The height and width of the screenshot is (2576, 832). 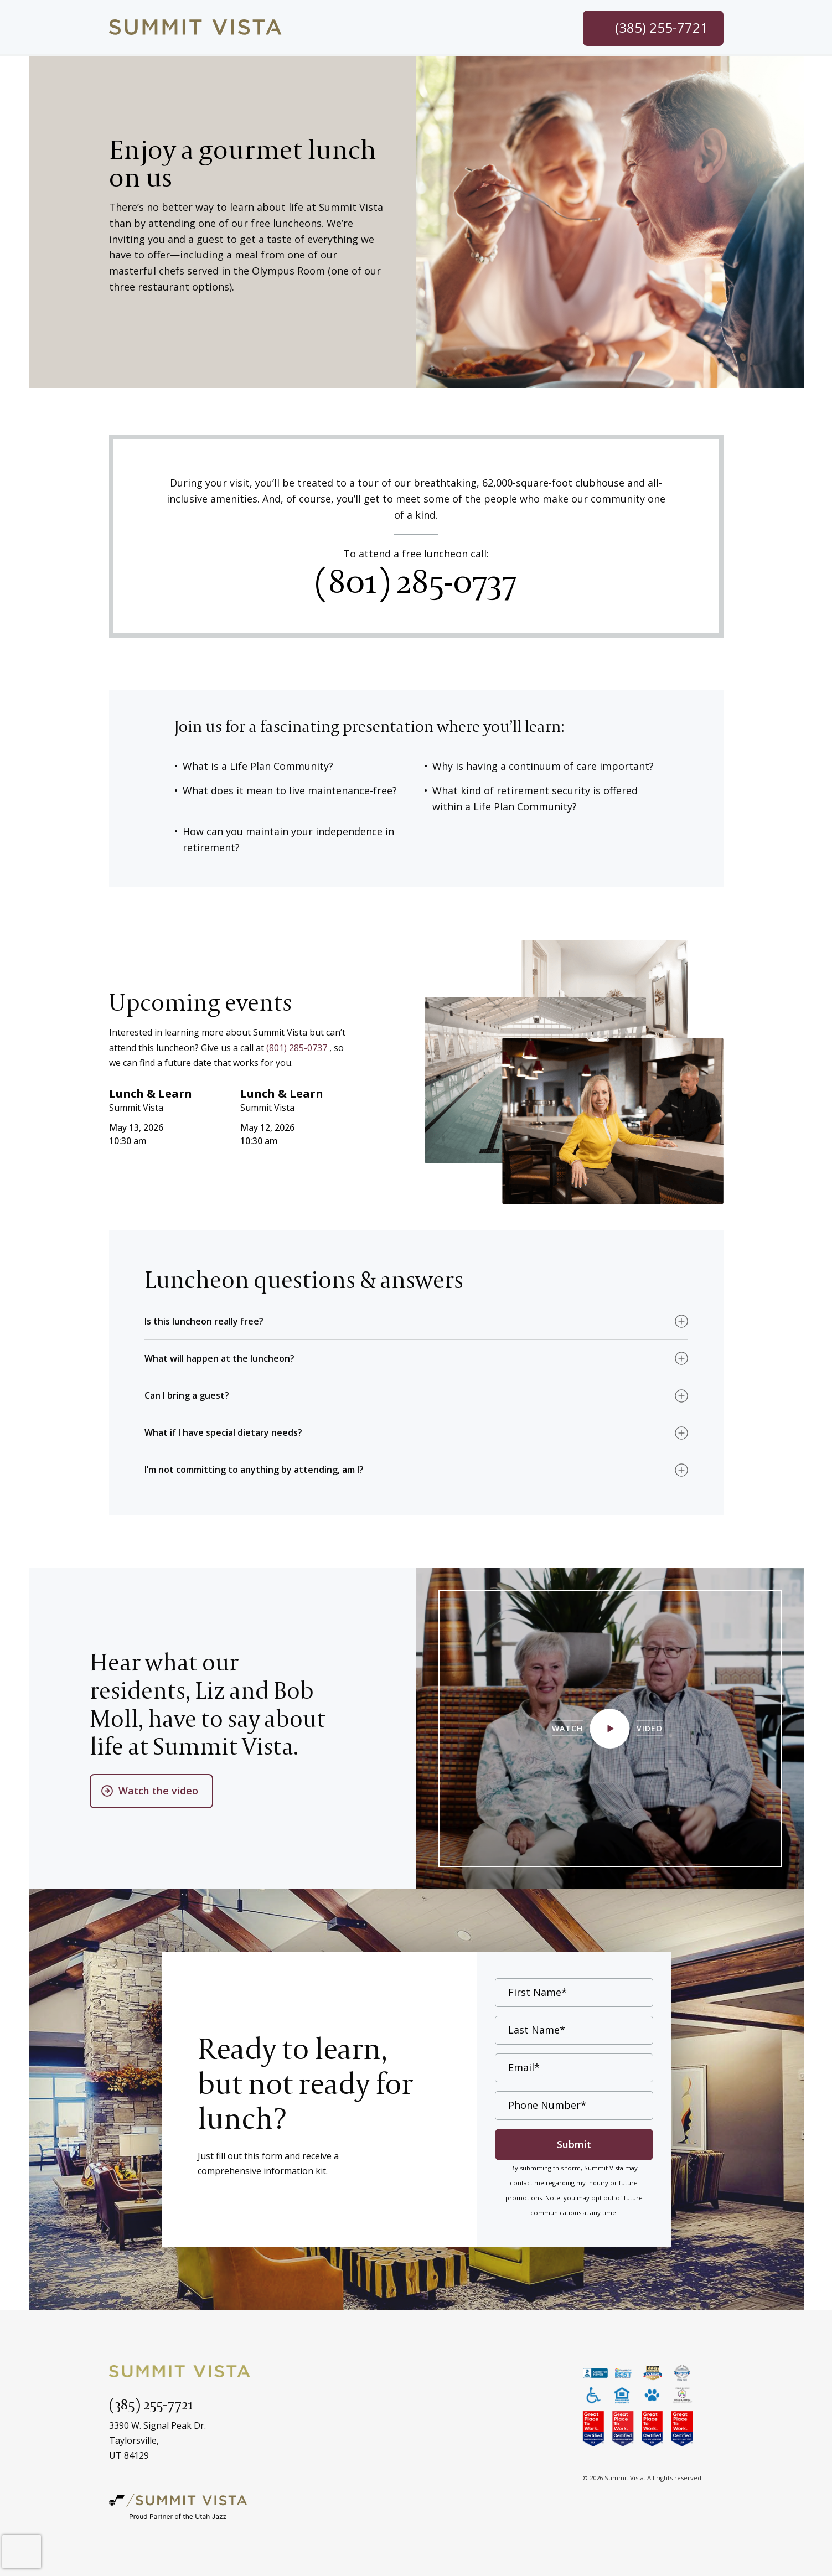 What do you see at coordinates (151, 2404) in the screenshot?
I see `(385) 255-7721` at bounding box center [151, 2404].